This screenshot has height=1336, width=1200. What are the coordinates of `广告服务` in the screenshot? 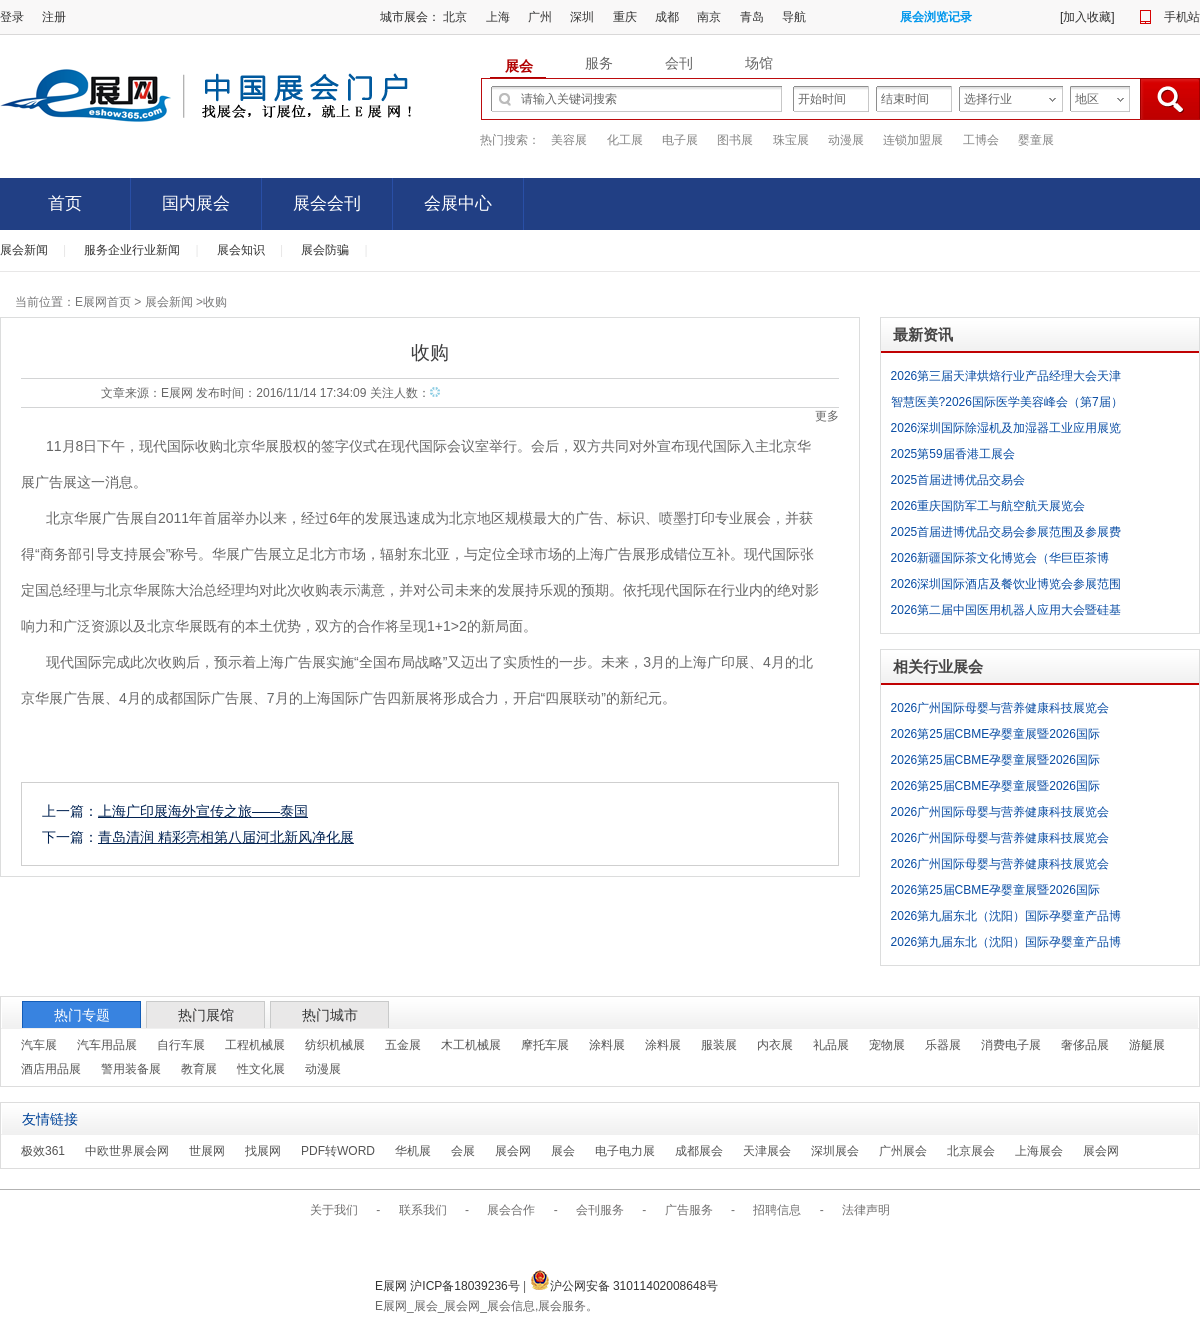 It's located at (689, 1210).